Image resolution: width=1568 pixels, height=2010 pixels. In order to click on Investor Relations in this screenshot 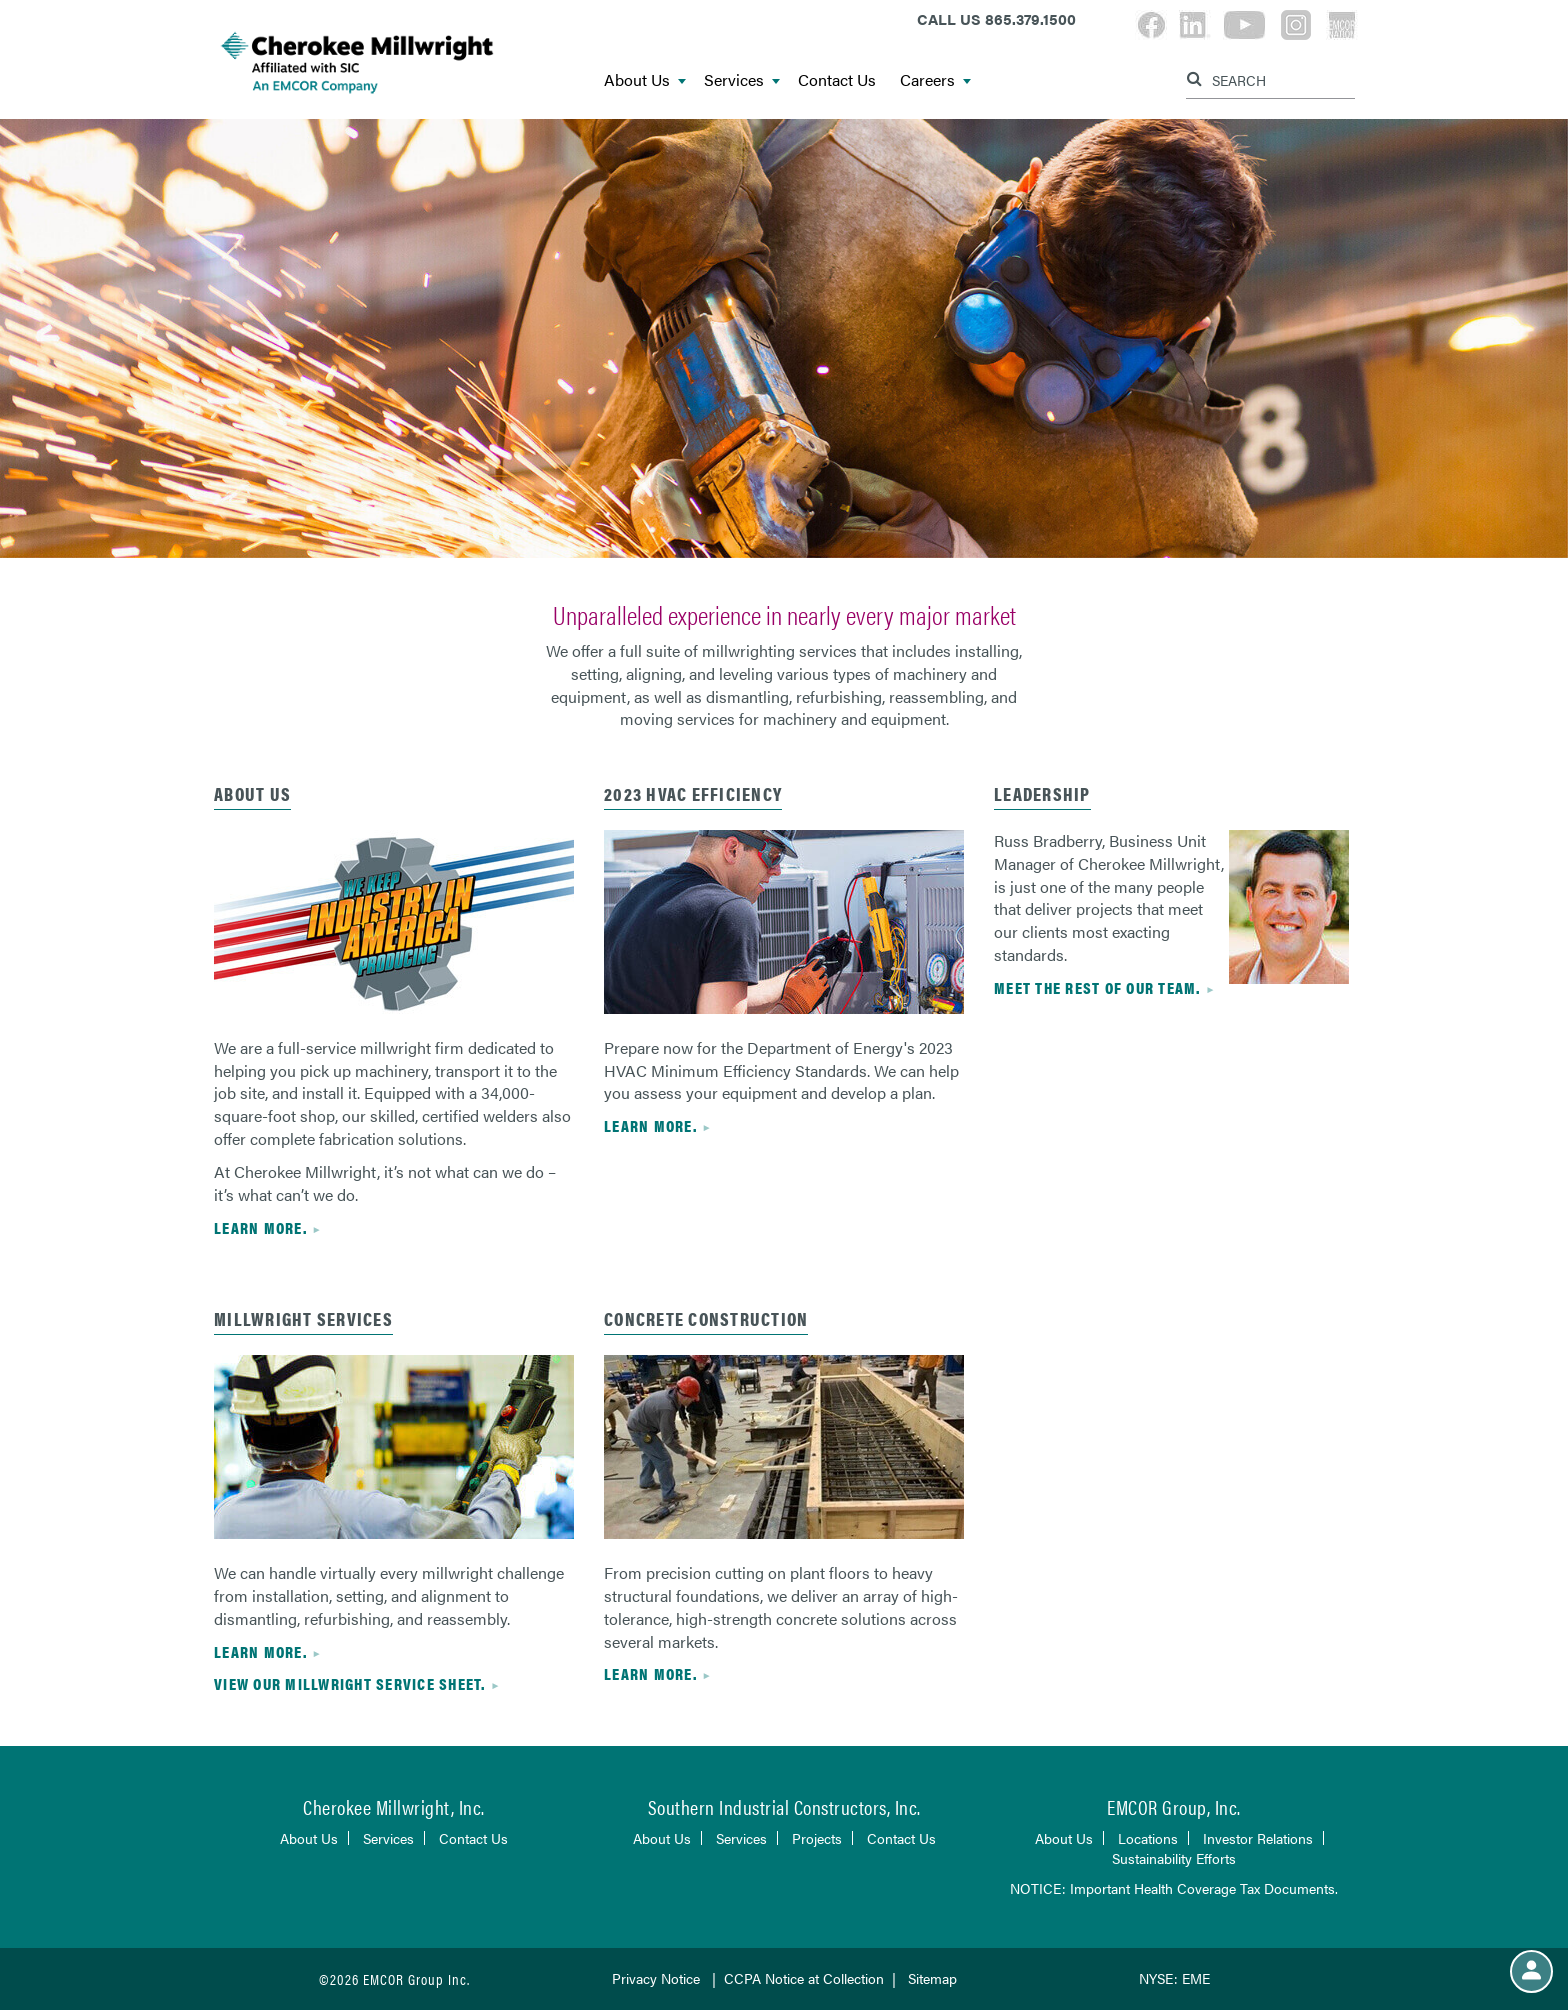, I will do `click(1258, 1838)`.